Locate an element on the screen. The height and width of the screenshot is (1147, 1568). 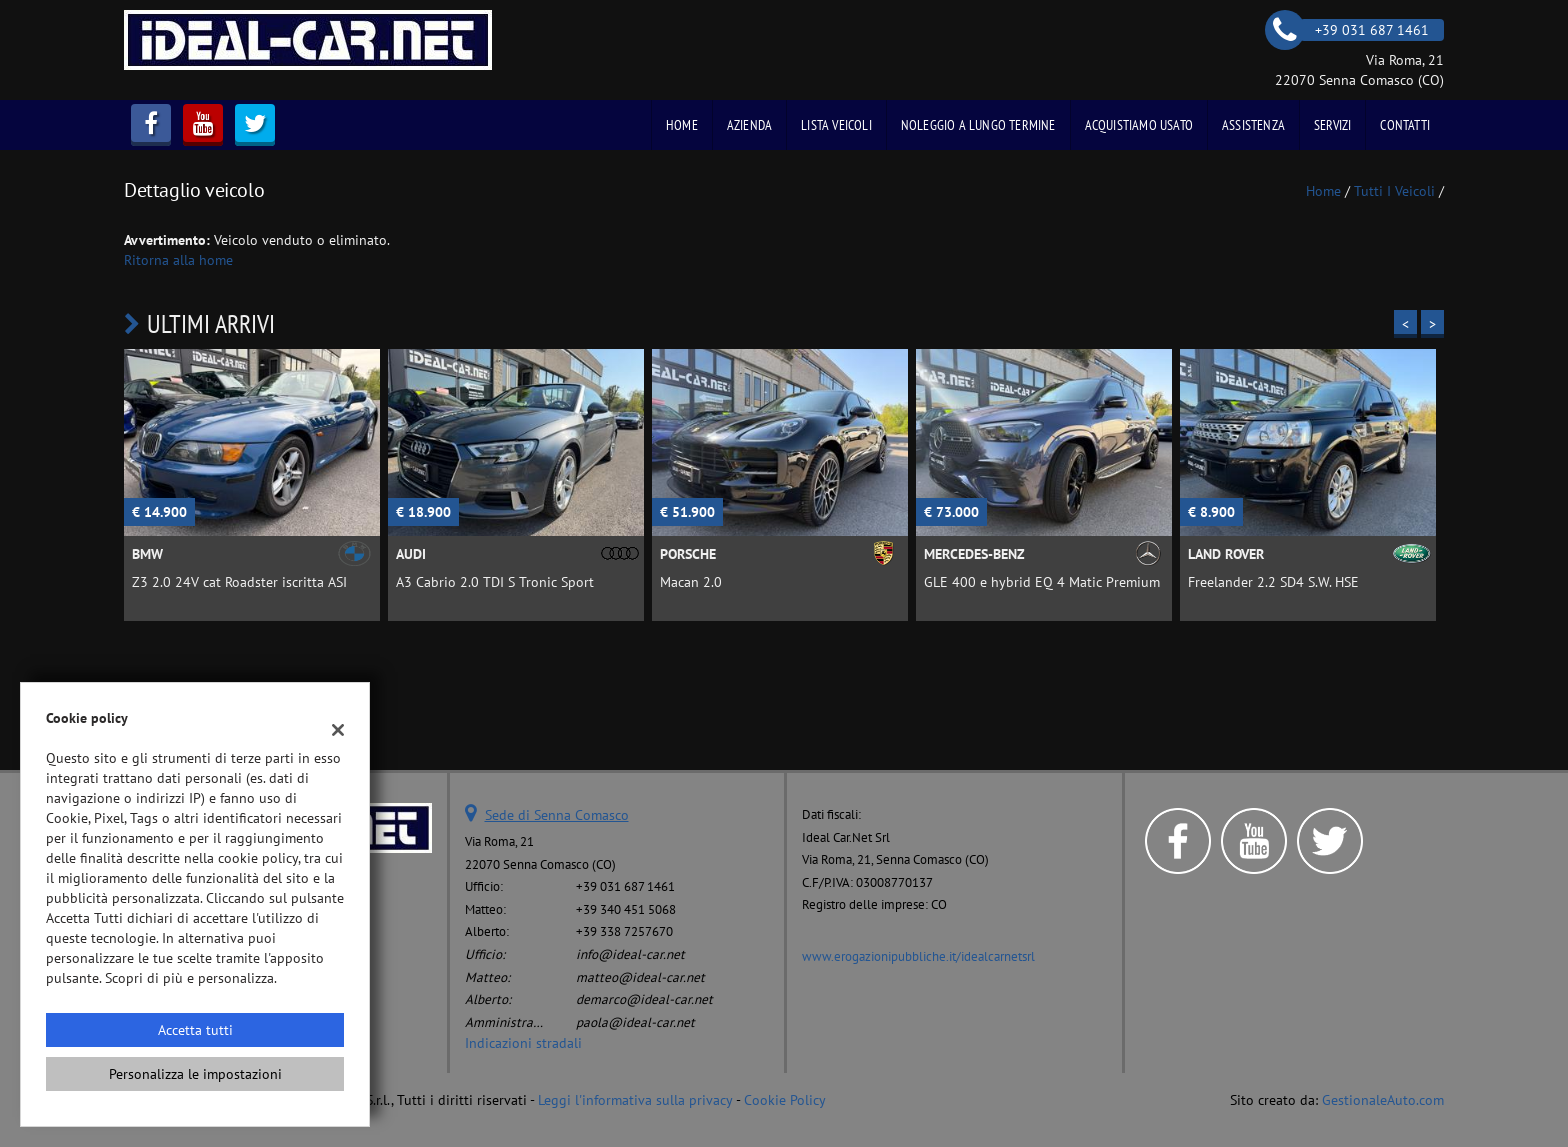
Sede di Senna Comasco is located at coordinates (557, 815).